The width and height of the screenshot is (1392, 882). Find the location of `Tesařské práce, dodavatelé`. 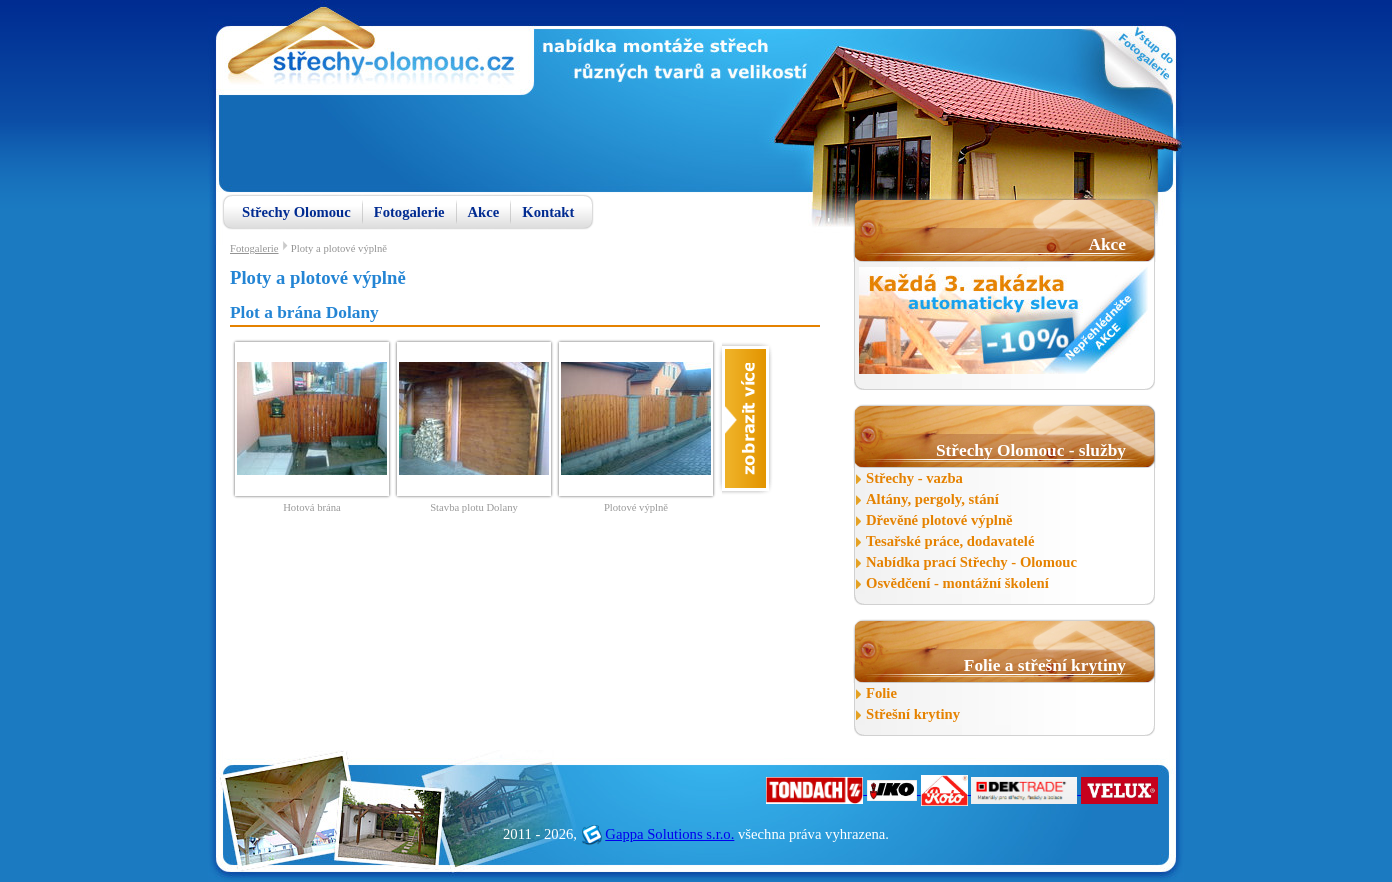

Tesařské práce, dodavatelé is located at coordinates (950, 541).